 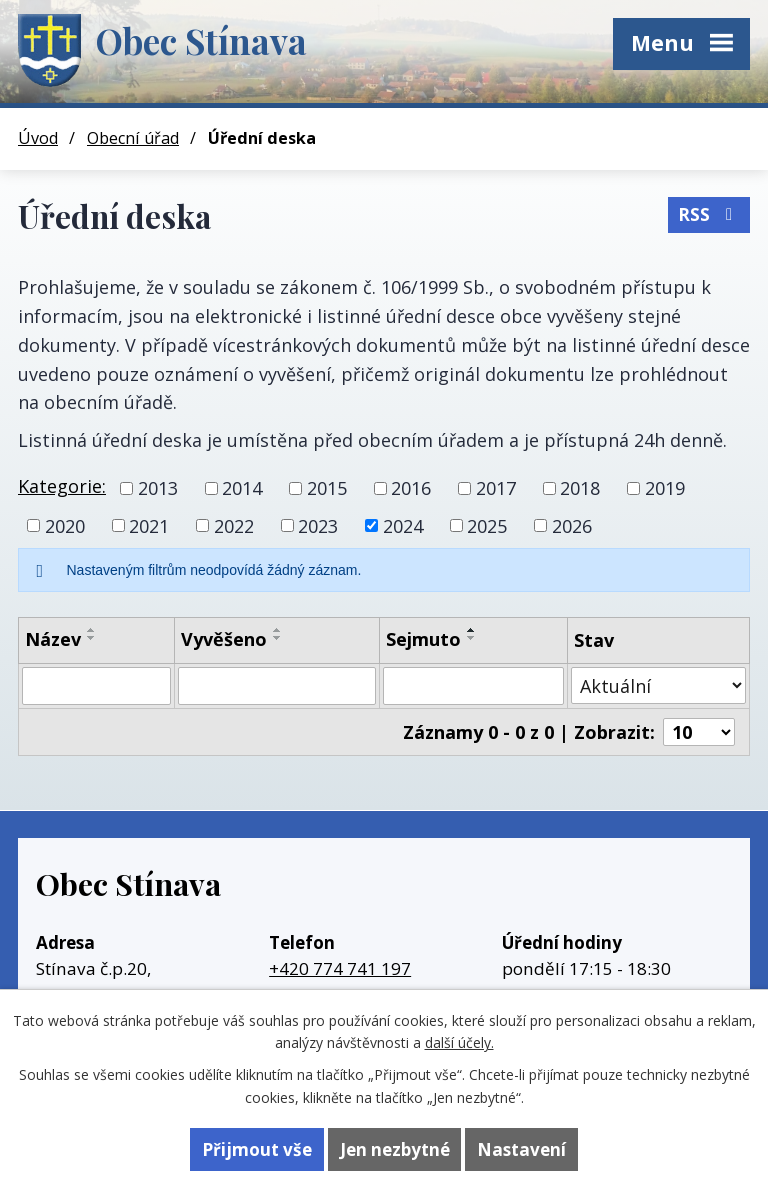 I want to click on Sejmuto, so click(x=423, y=639).